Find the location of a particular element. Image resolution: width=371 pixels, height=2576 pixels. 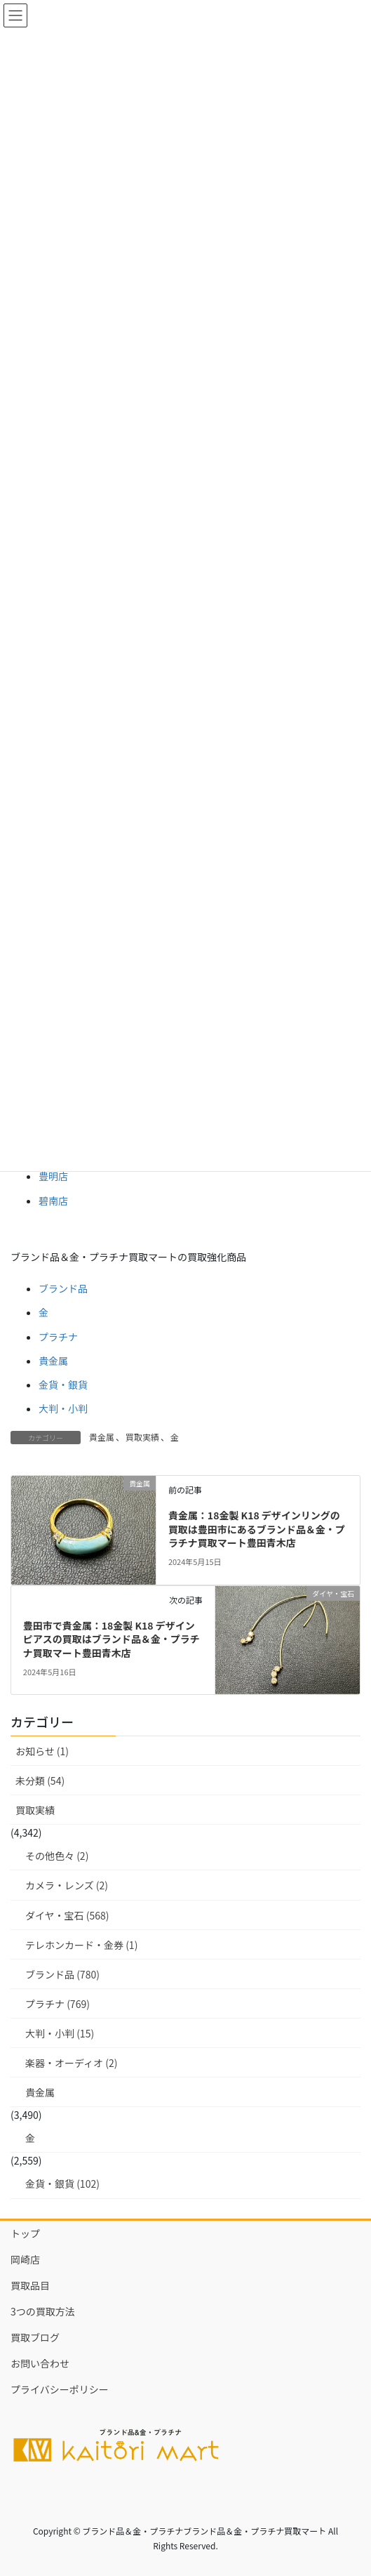

金貨・銀貨 is located at coordinates (63, 1385).